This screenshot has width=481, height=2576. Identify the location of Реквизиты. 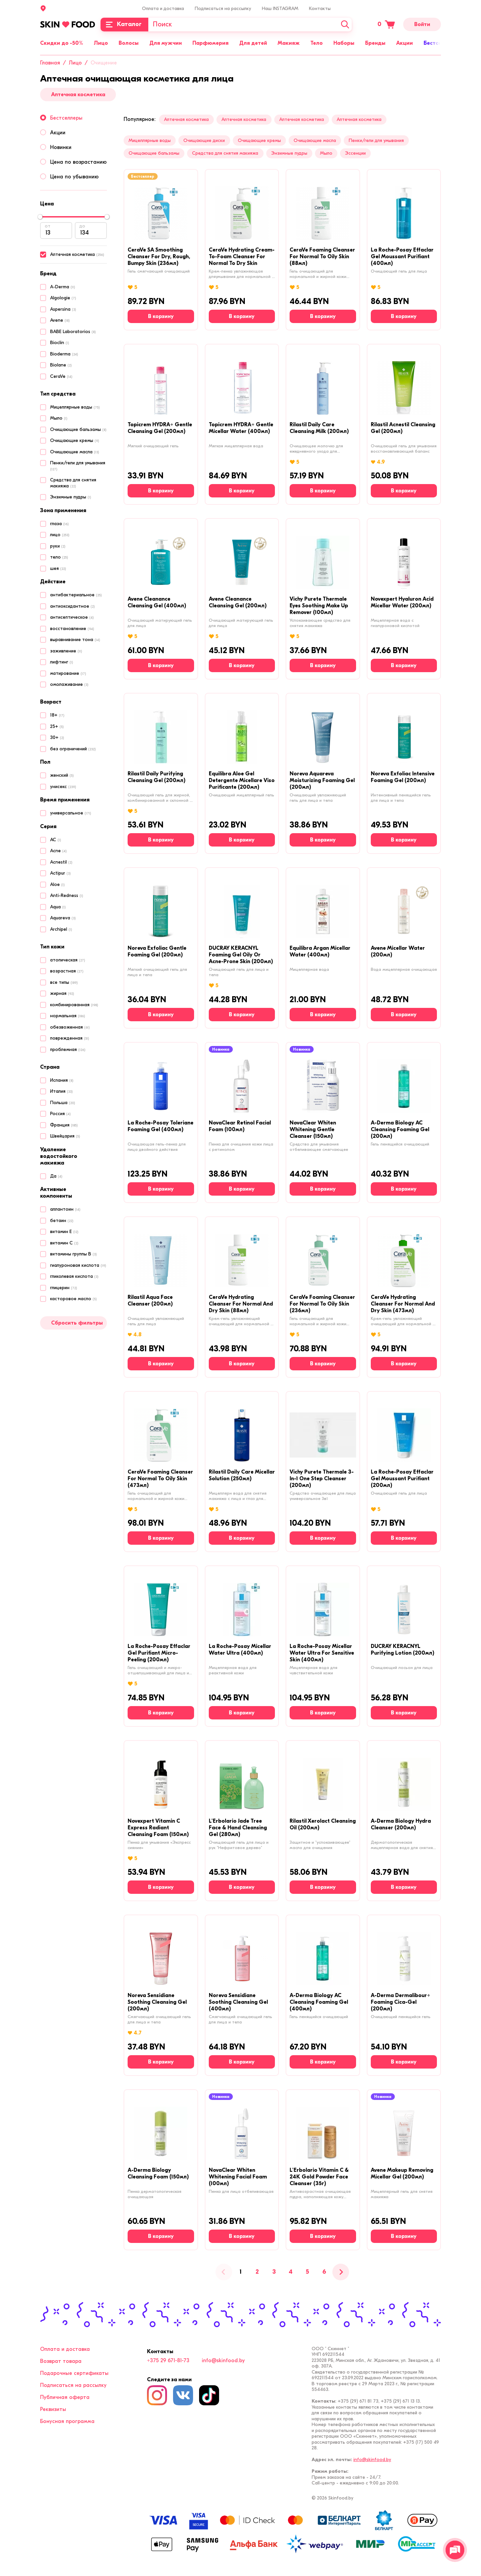
(53, 2409).